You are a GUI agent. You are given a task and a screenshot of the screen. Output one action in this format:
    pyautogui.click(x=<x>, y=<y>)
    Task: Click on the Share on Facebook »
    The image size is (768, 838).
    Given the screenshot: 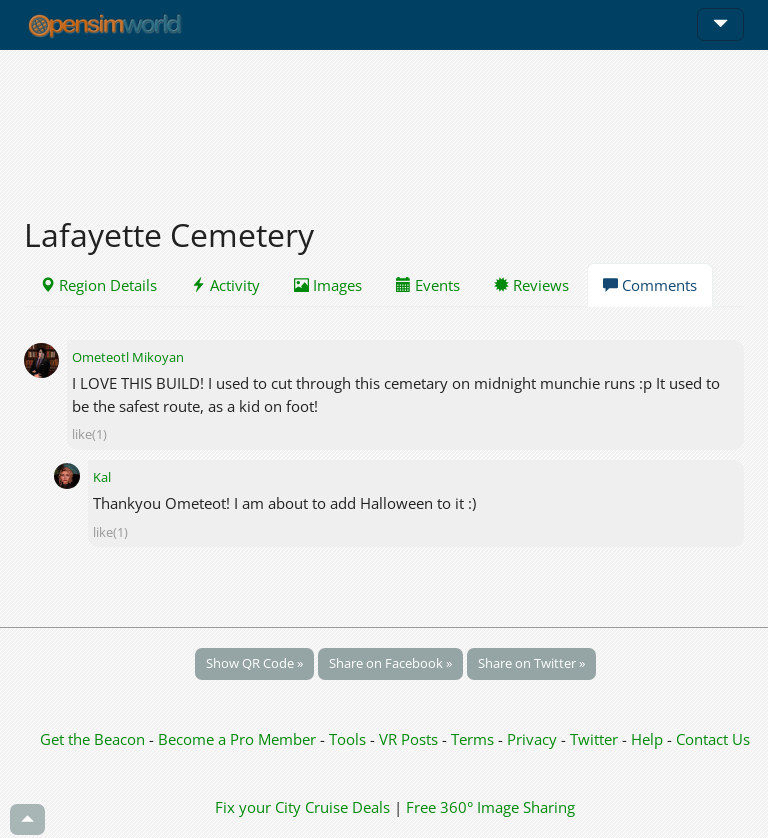 What is the action you would take?
    pyautogui.click(x=390, y=663)
    